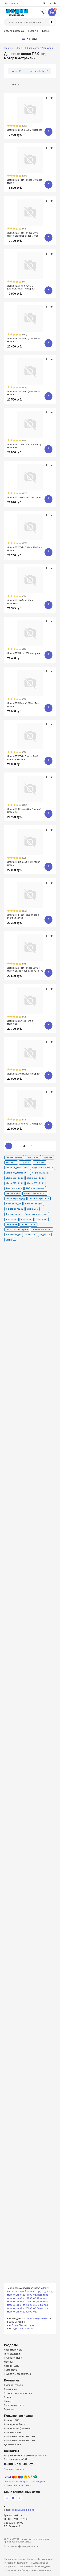  I want to click on Карта сайта, so click(10, 2370).